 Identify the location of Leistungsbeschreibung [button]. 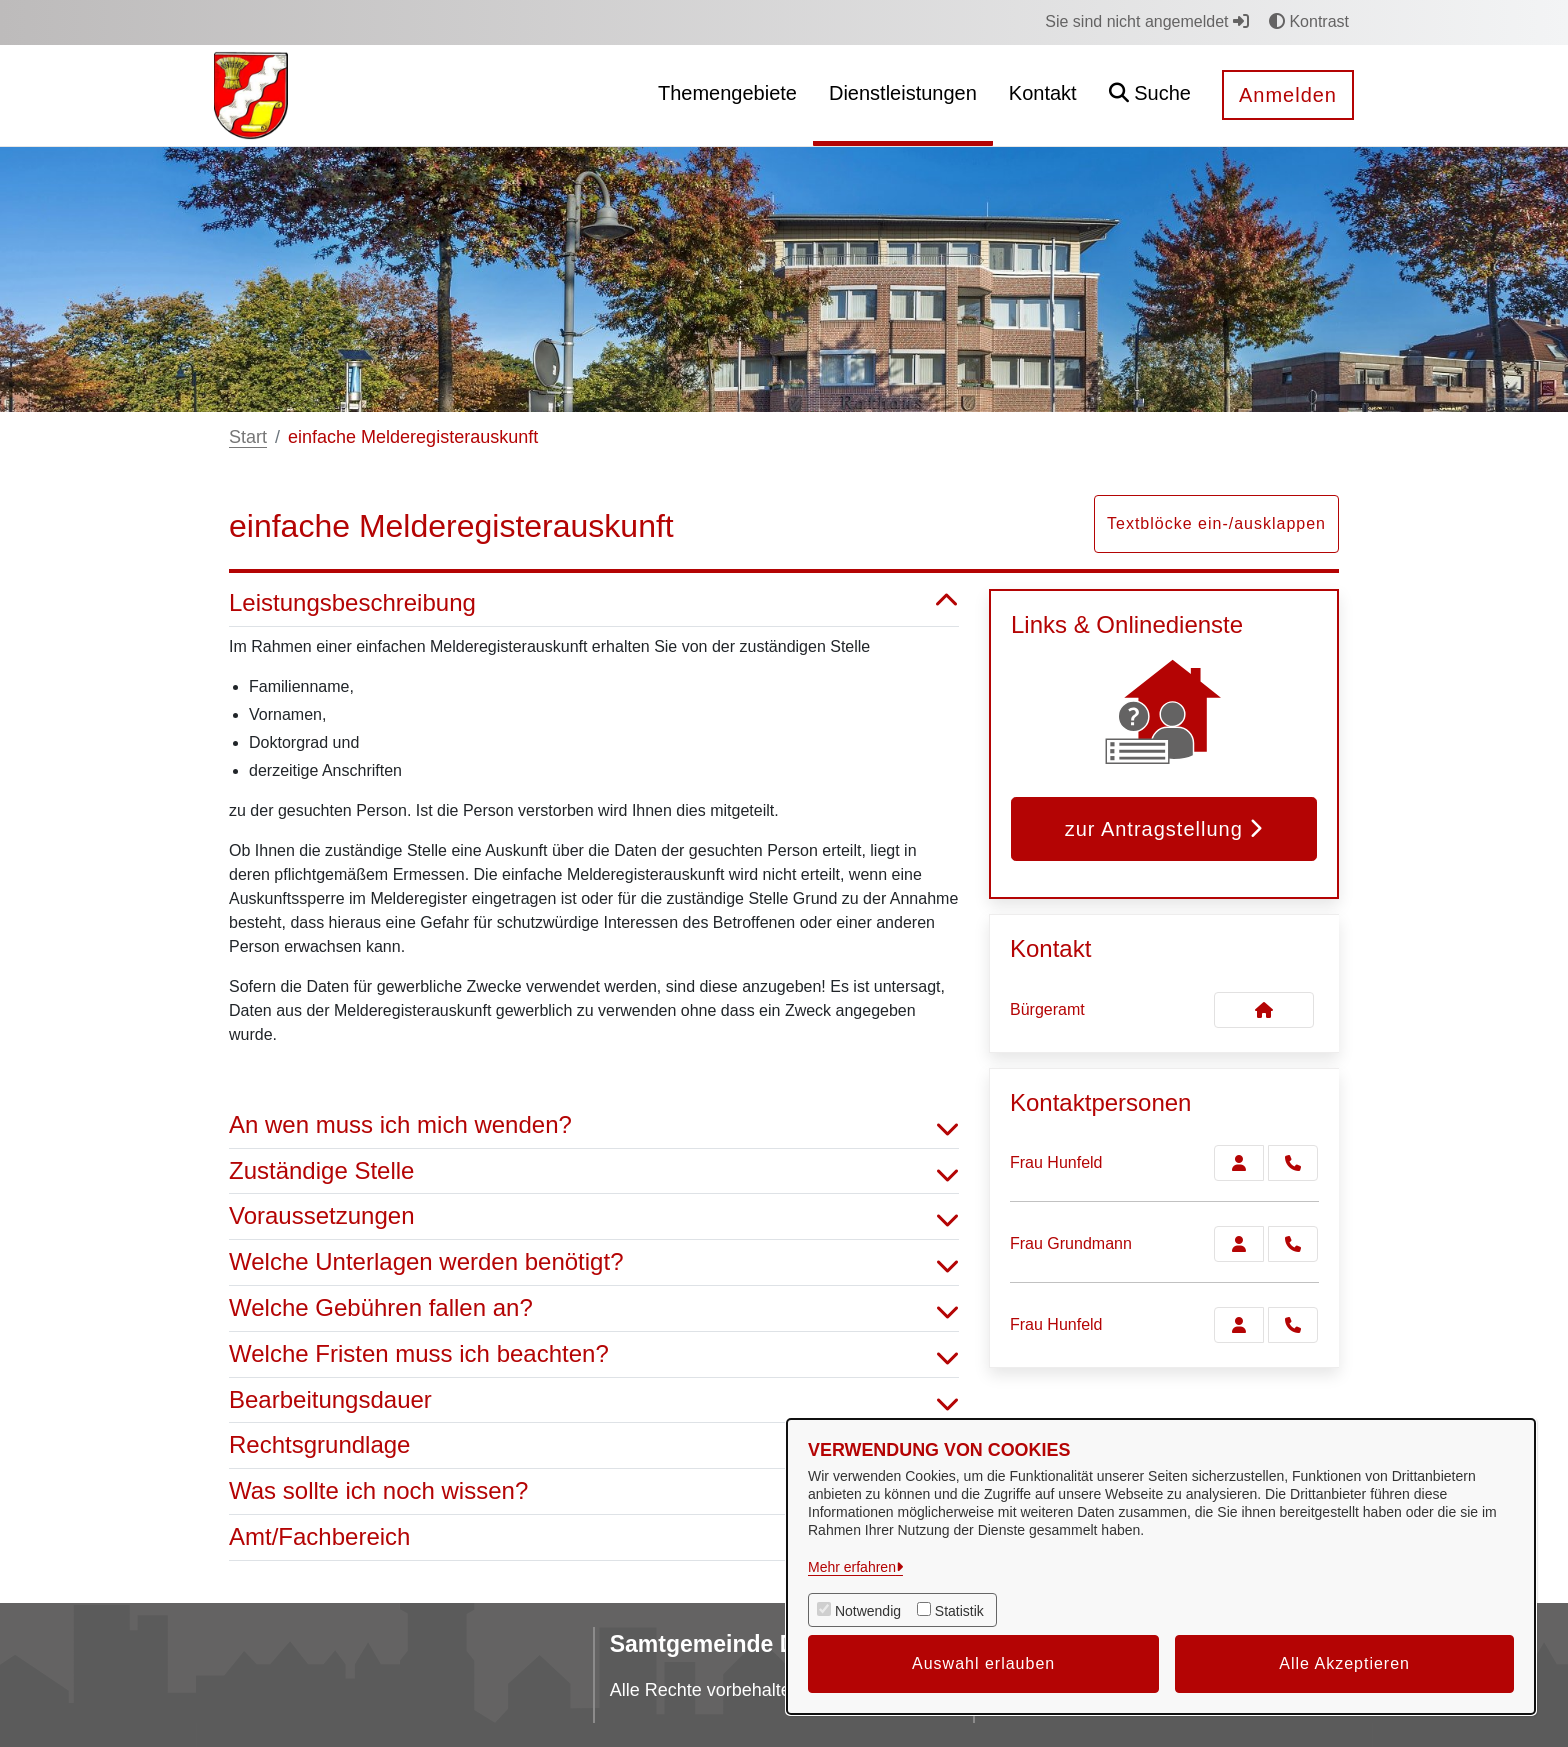
(594, 603).